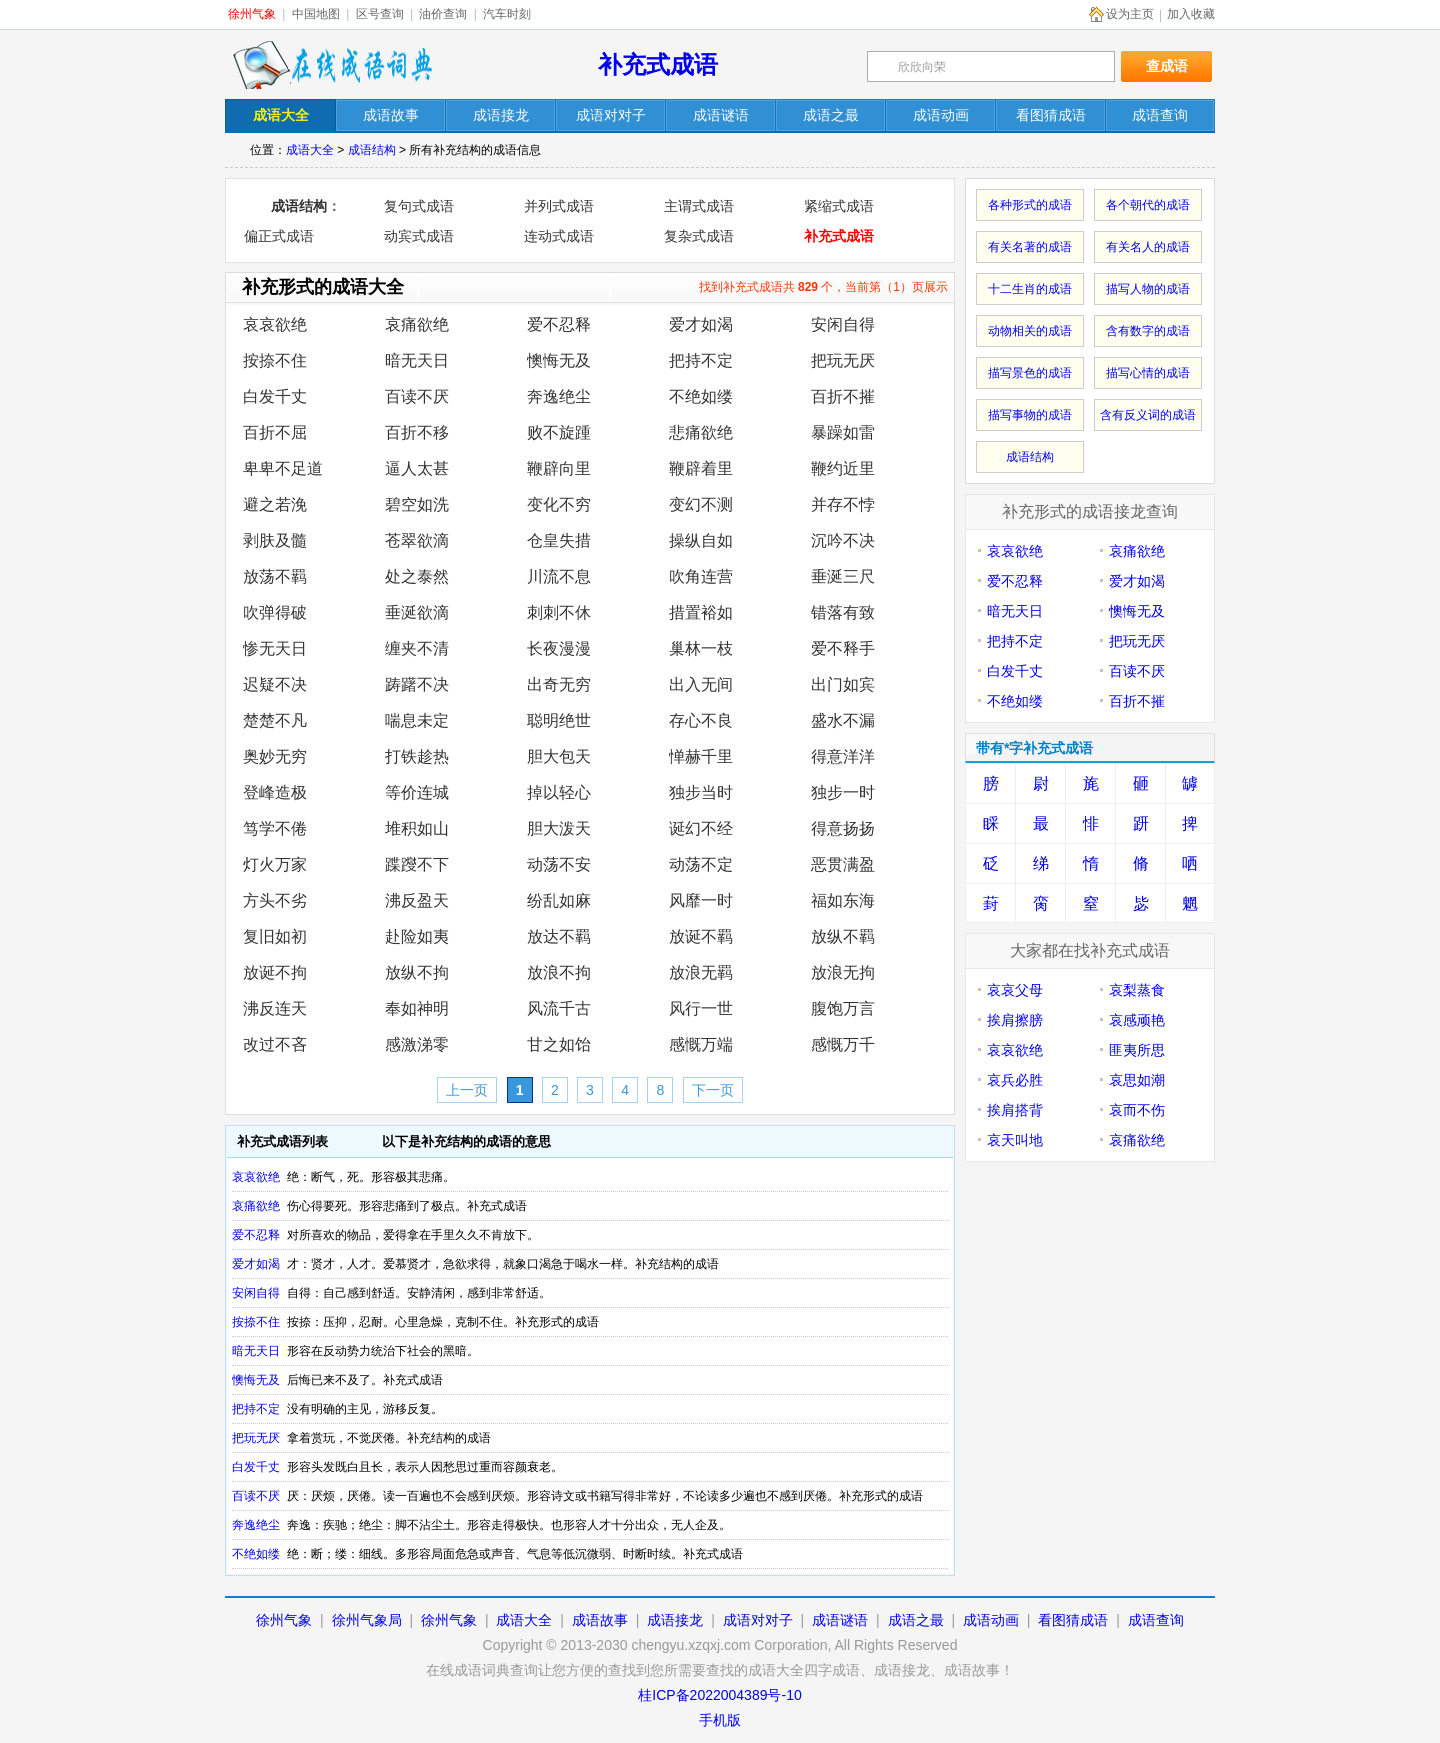 This screenshot has width=1440, height=1743. Describe the element at coordinates (559, 900) in the screenshot. I see `纷乱如麻` at that location.